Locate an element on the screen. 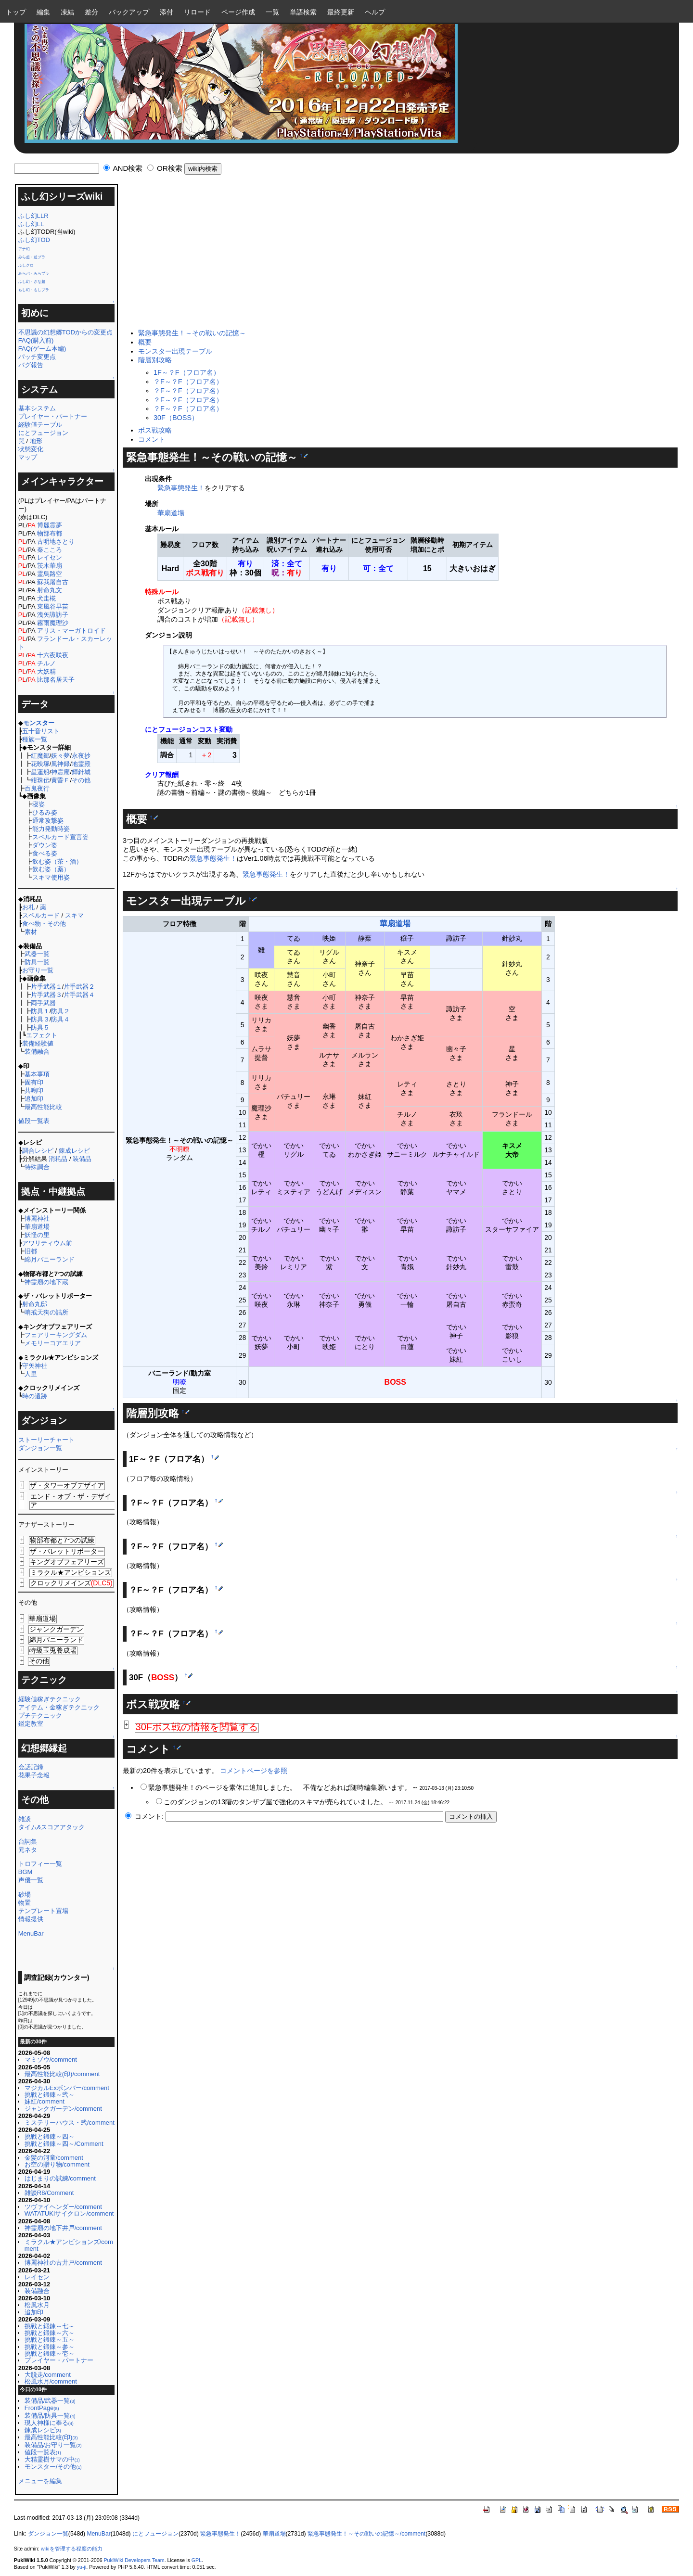  博麗霊夢 is located at coordinates (49, 525).